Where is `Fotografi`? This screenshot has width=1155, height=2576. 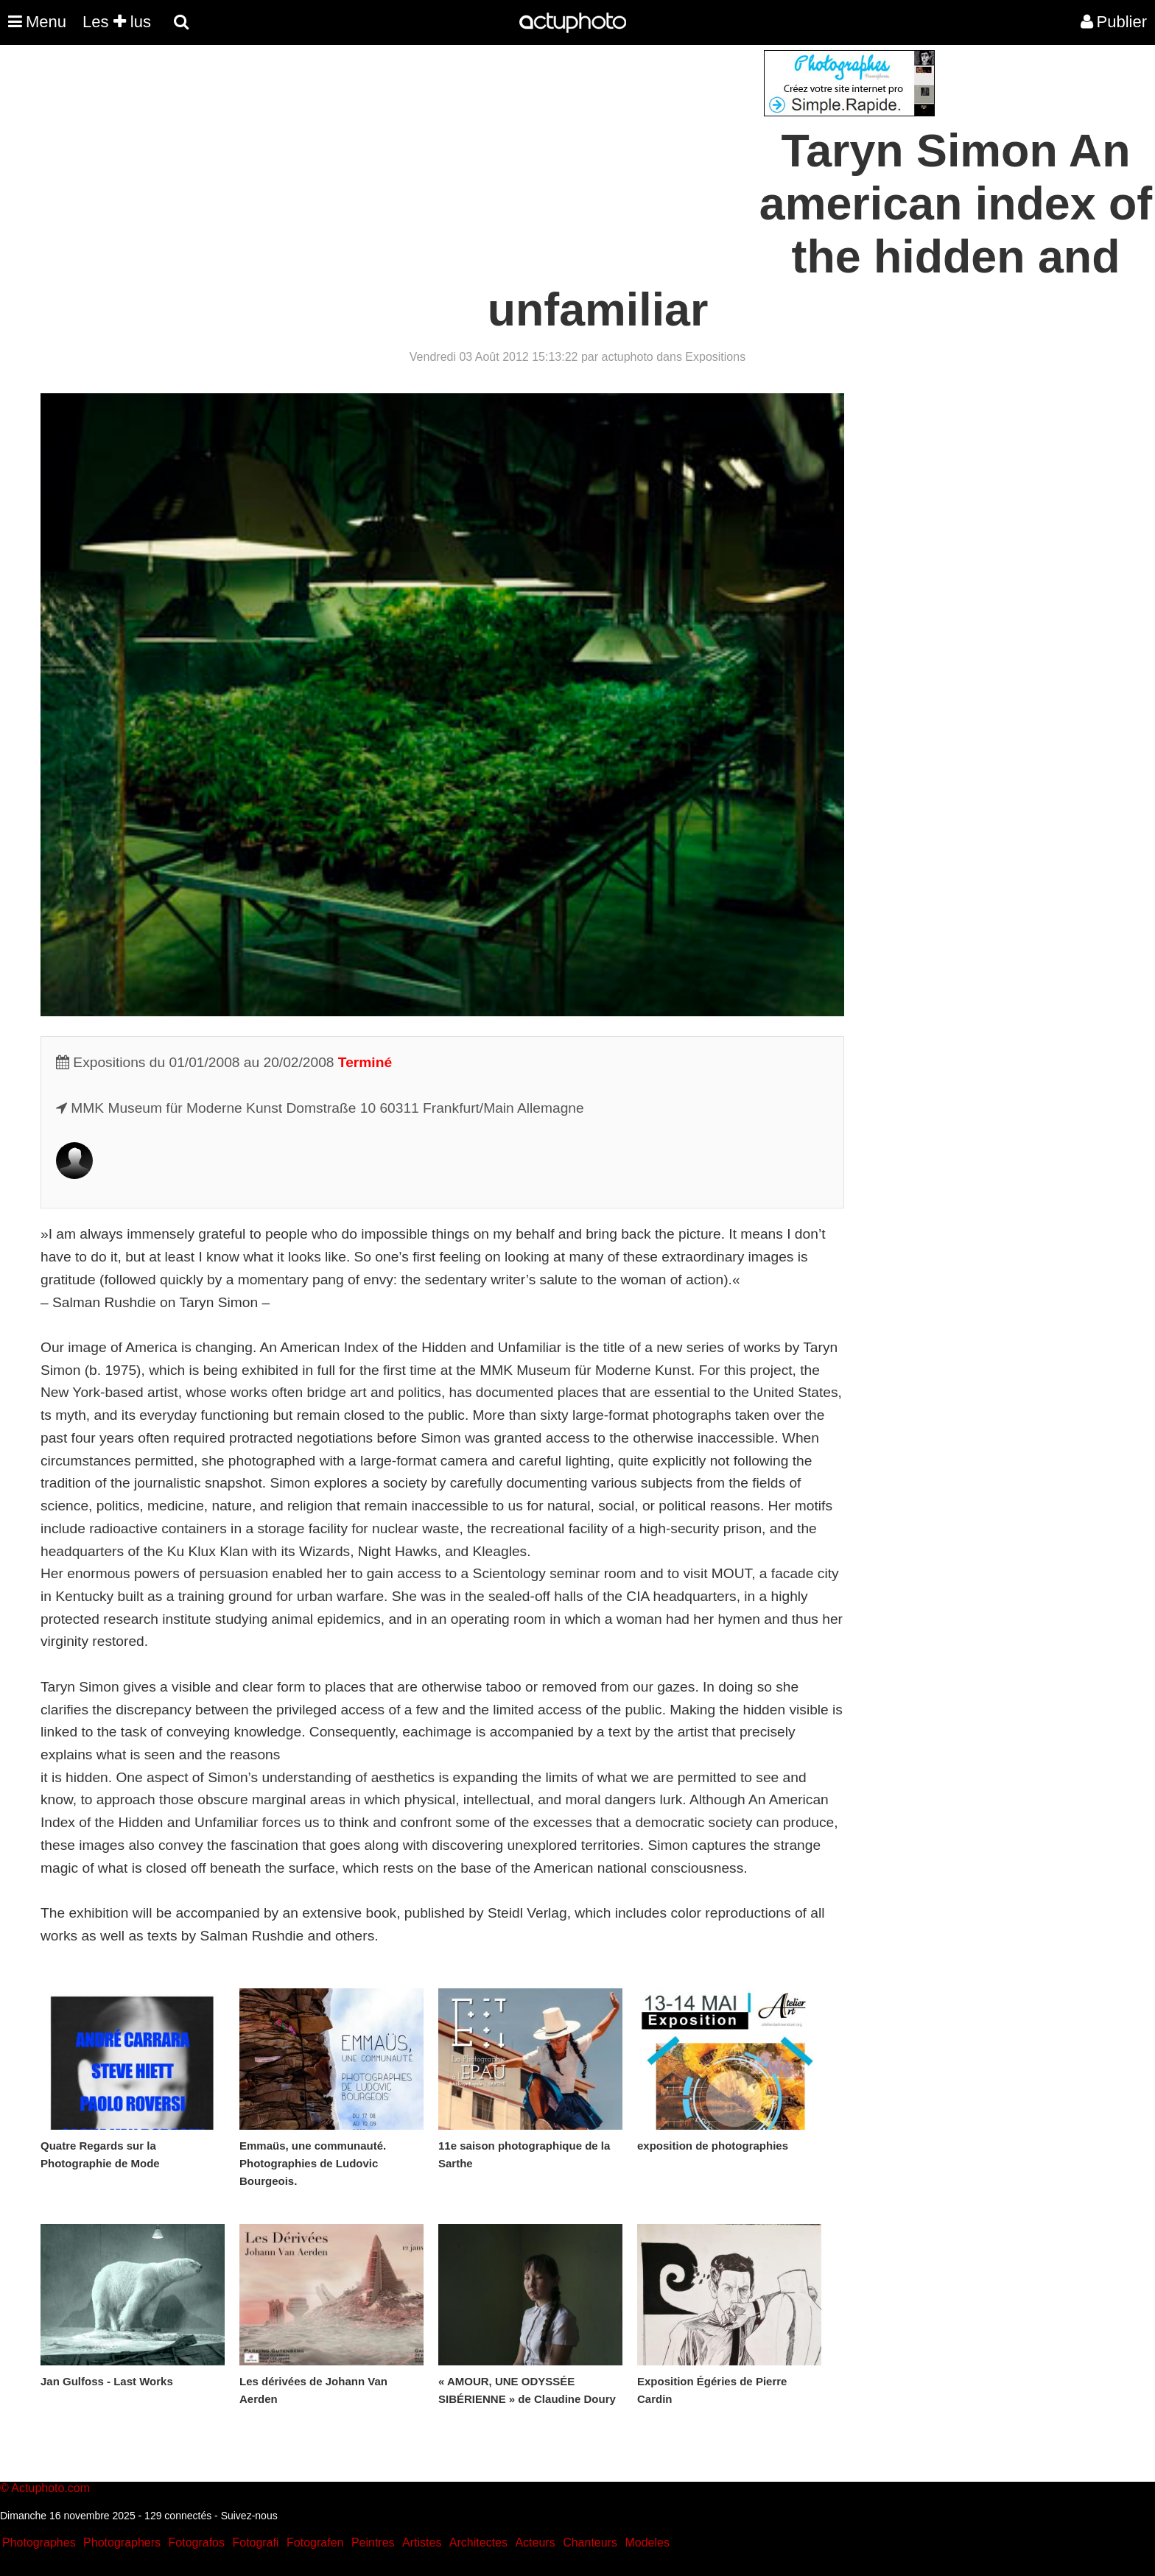
Fotografi is located at coordinates (255, 2542).